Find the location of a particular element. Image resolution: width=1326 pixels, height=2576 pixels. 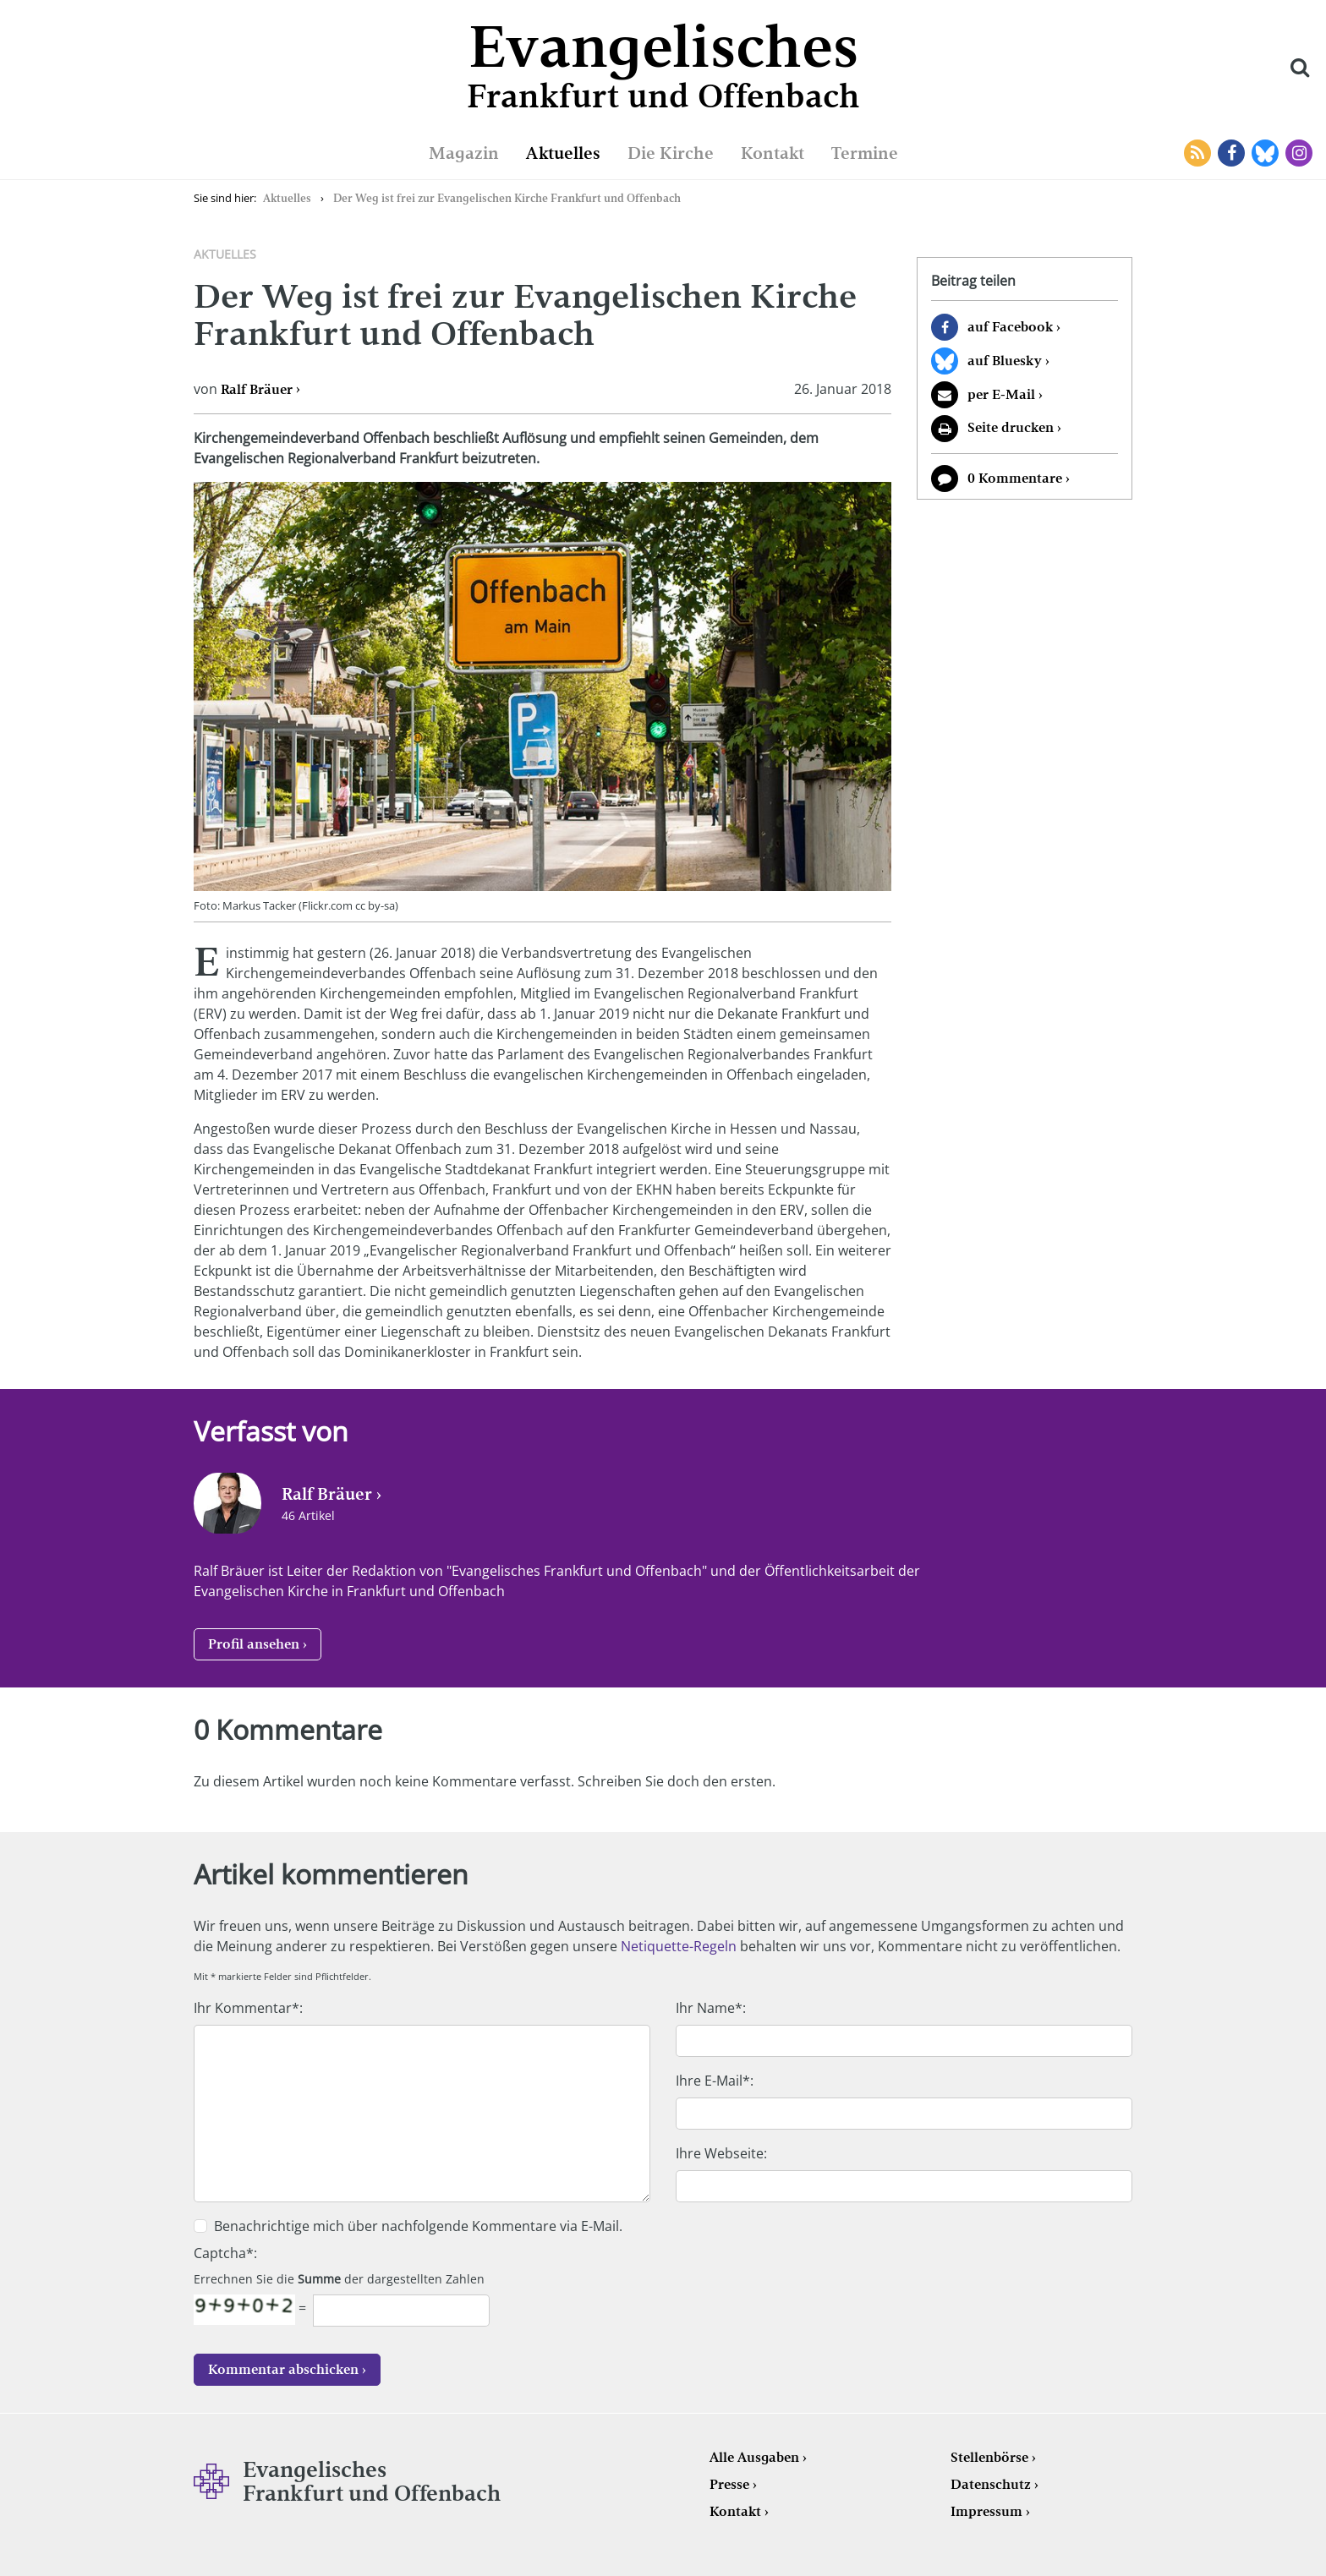

Ihr Kommentar*: is located at coordinates (248, 2008).